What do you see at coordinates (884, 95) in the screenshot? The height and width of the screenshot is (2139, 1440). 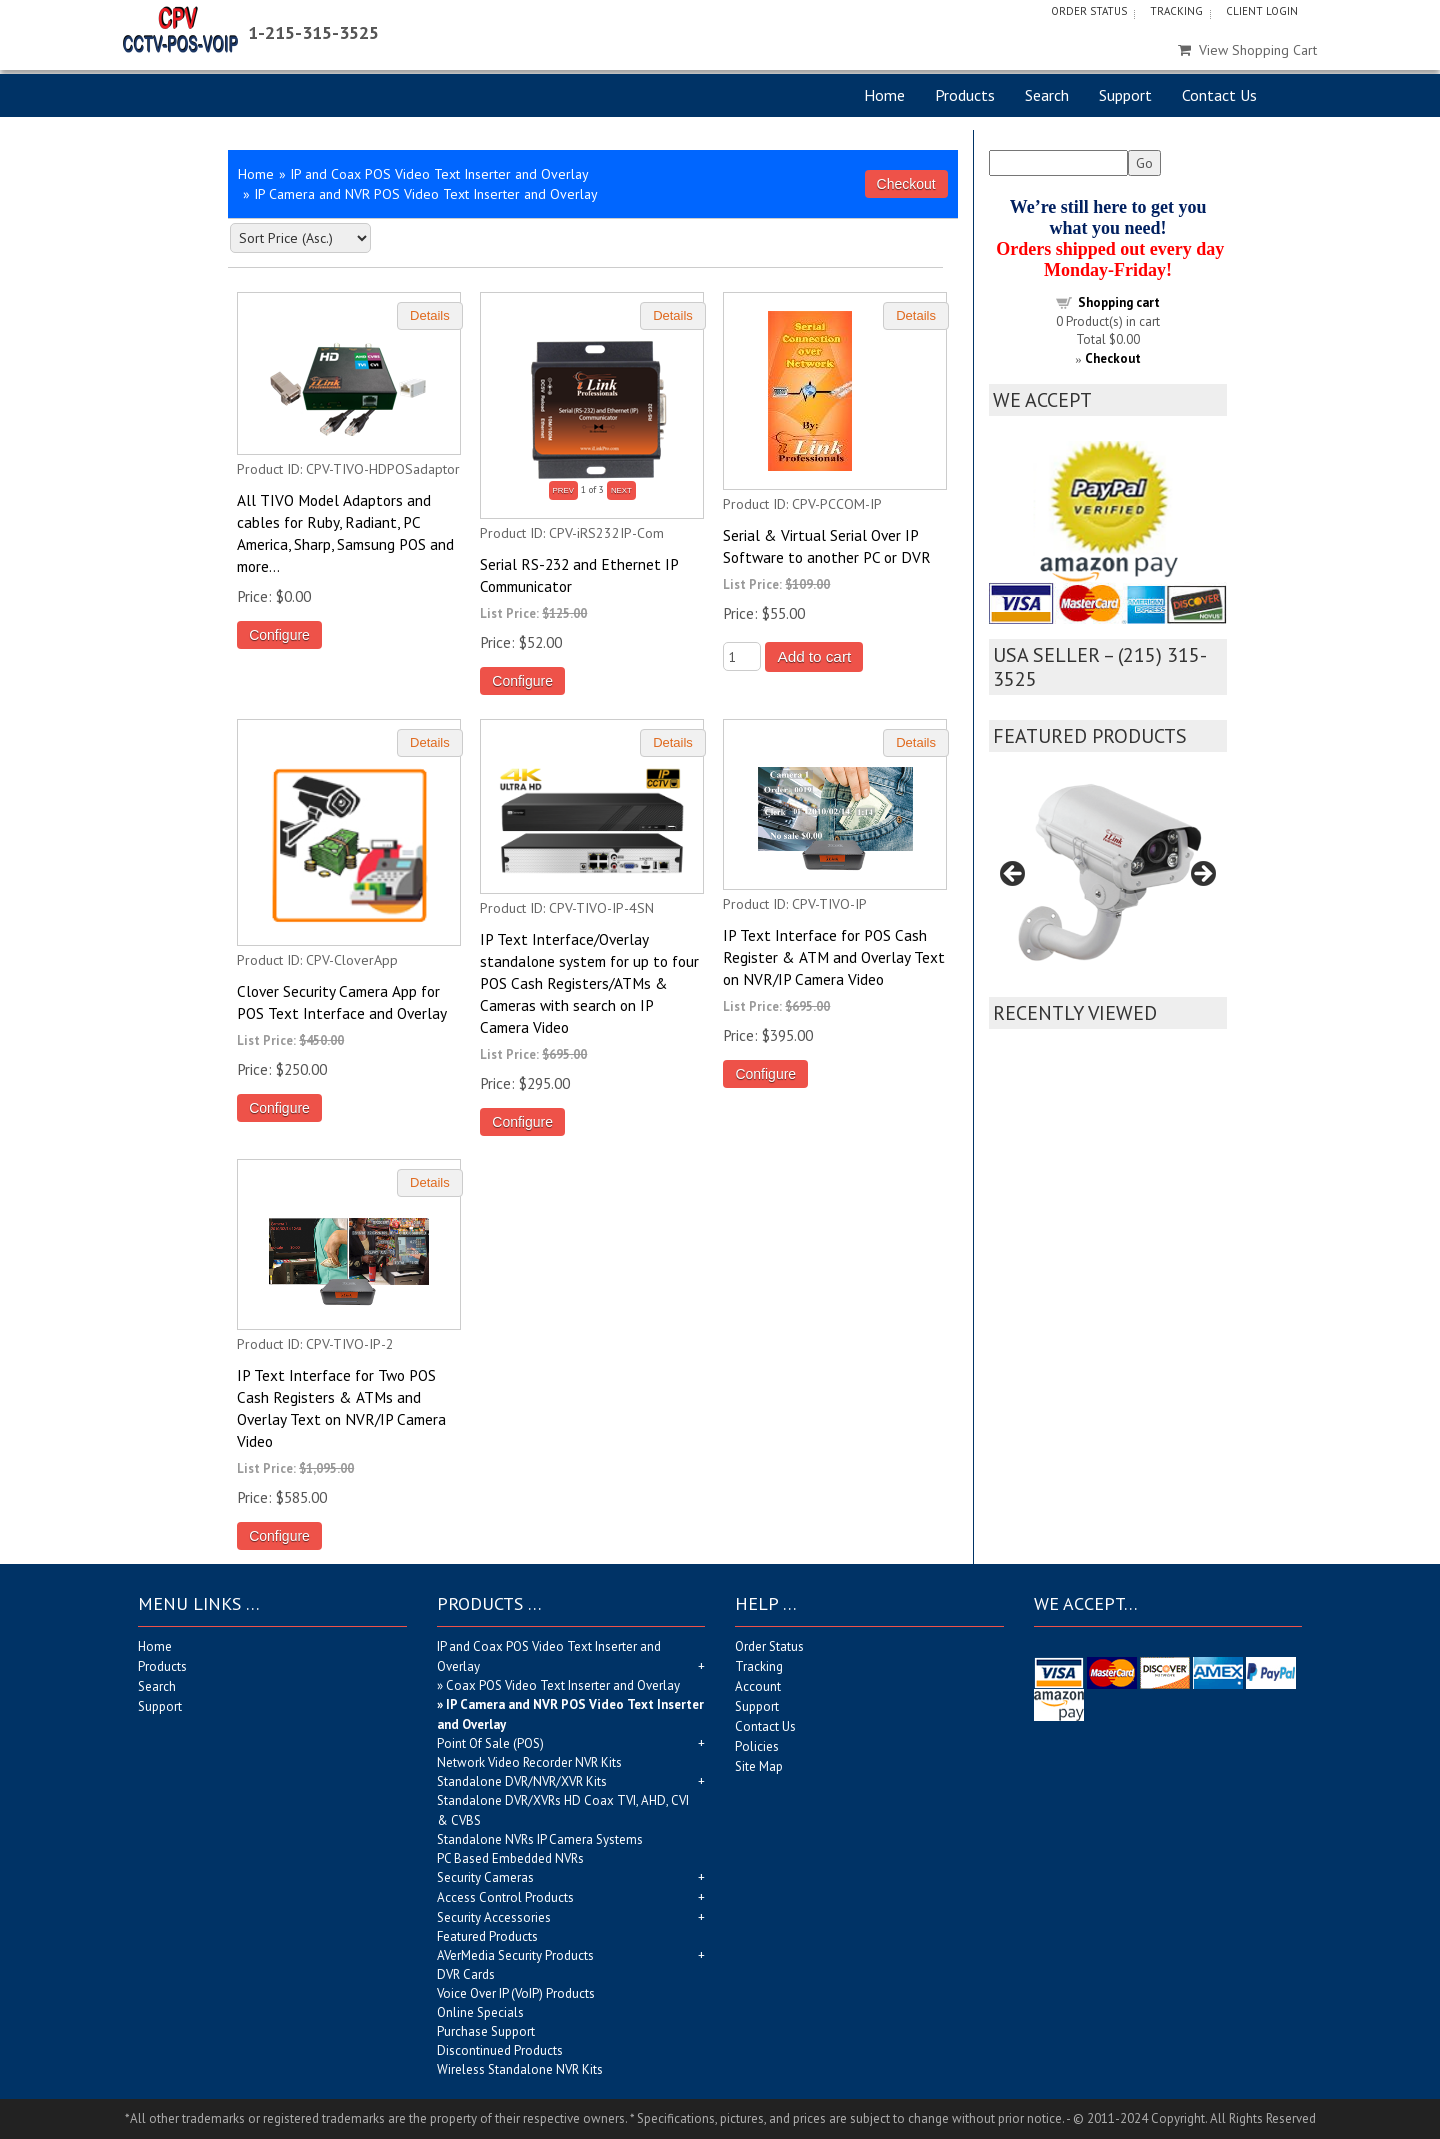 I see `Home` at bounding box center [884, 95].